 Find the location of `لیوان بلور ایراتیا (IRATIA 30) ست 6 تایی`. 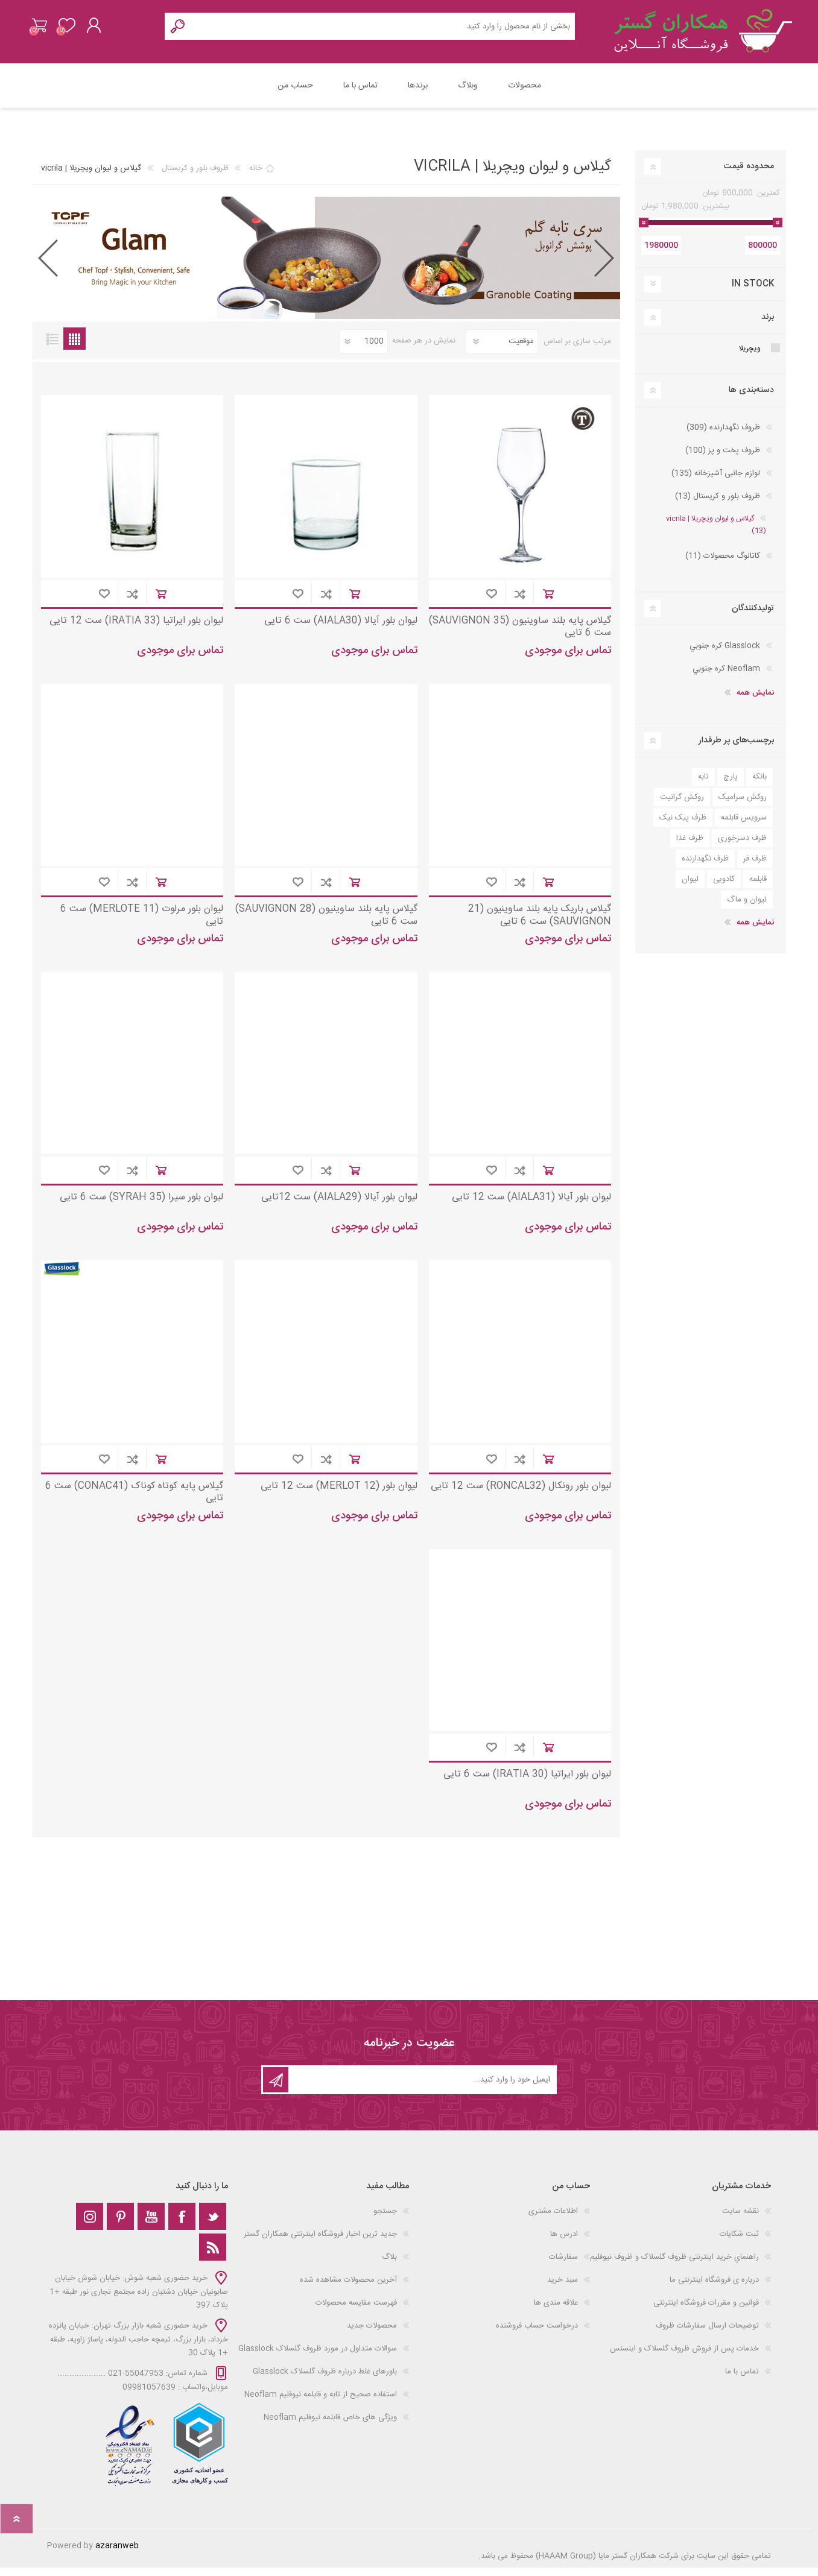

لیوان بلور ایراتیا (IRATIA 30) ست 6 تایی is located at coordinates (527, 1783).